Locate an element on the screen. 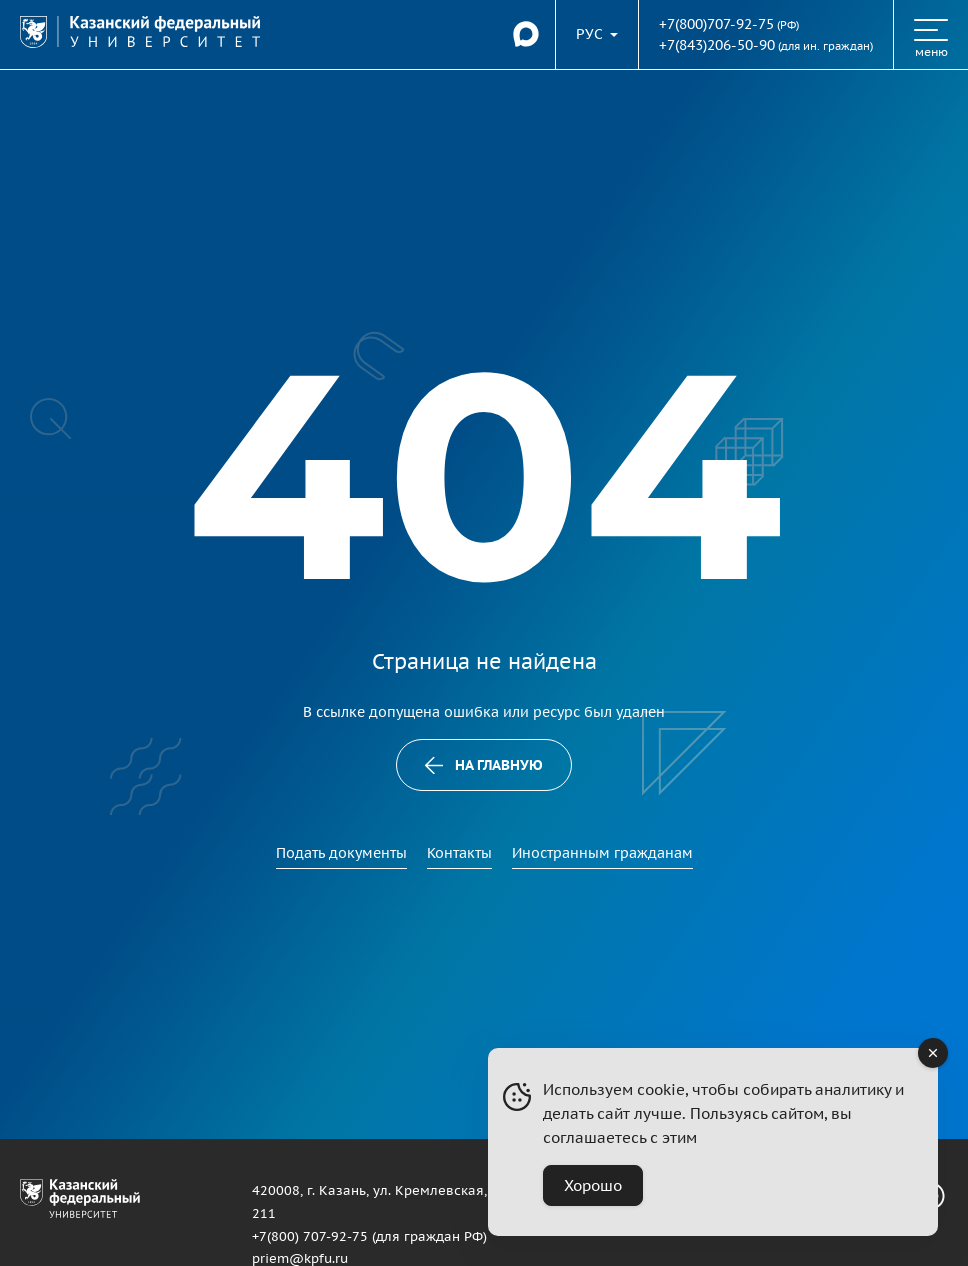 This screenshot has height=1266, width=968. Контакты is located at coordinates (459, 853).